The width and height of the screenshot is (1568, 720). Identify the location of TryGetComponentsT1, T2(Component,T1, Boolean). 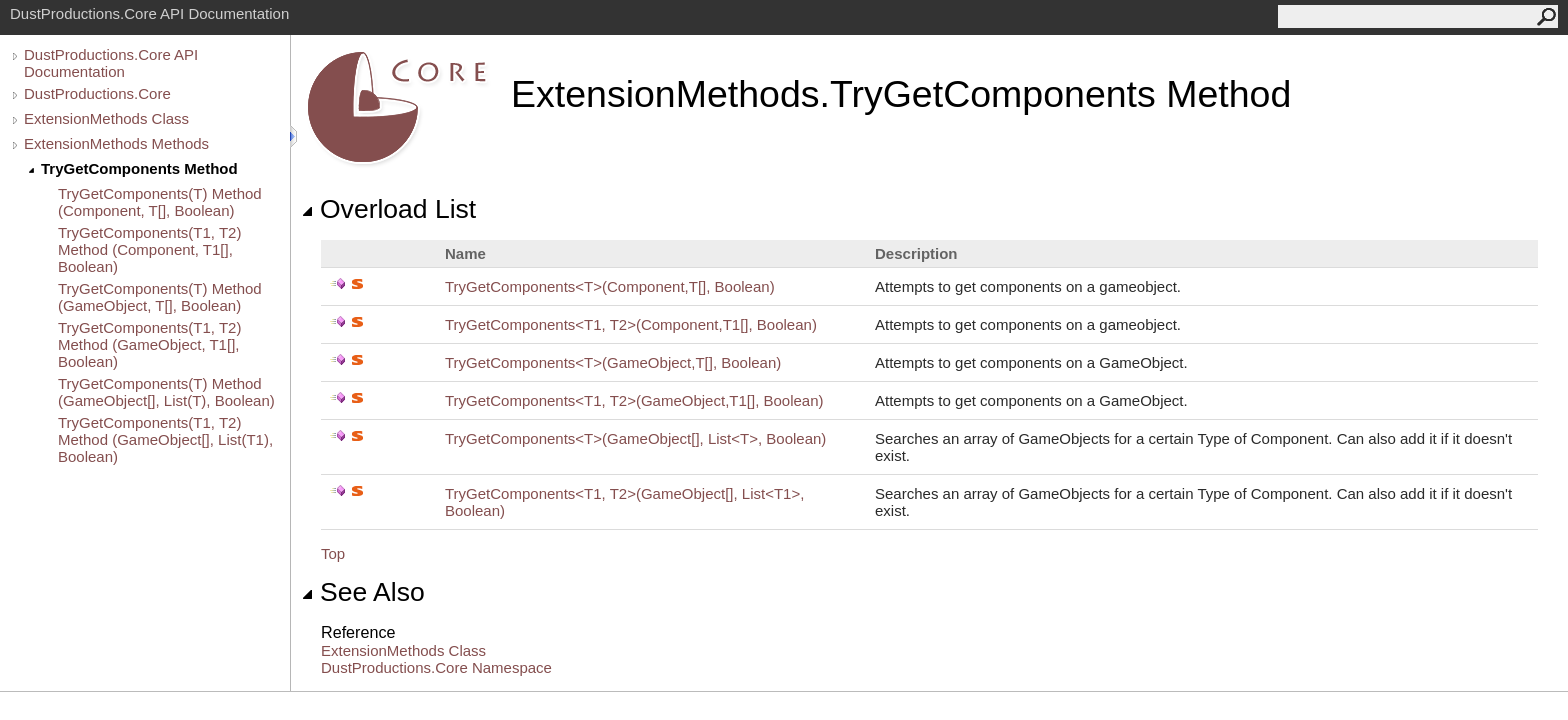
(631, 324).